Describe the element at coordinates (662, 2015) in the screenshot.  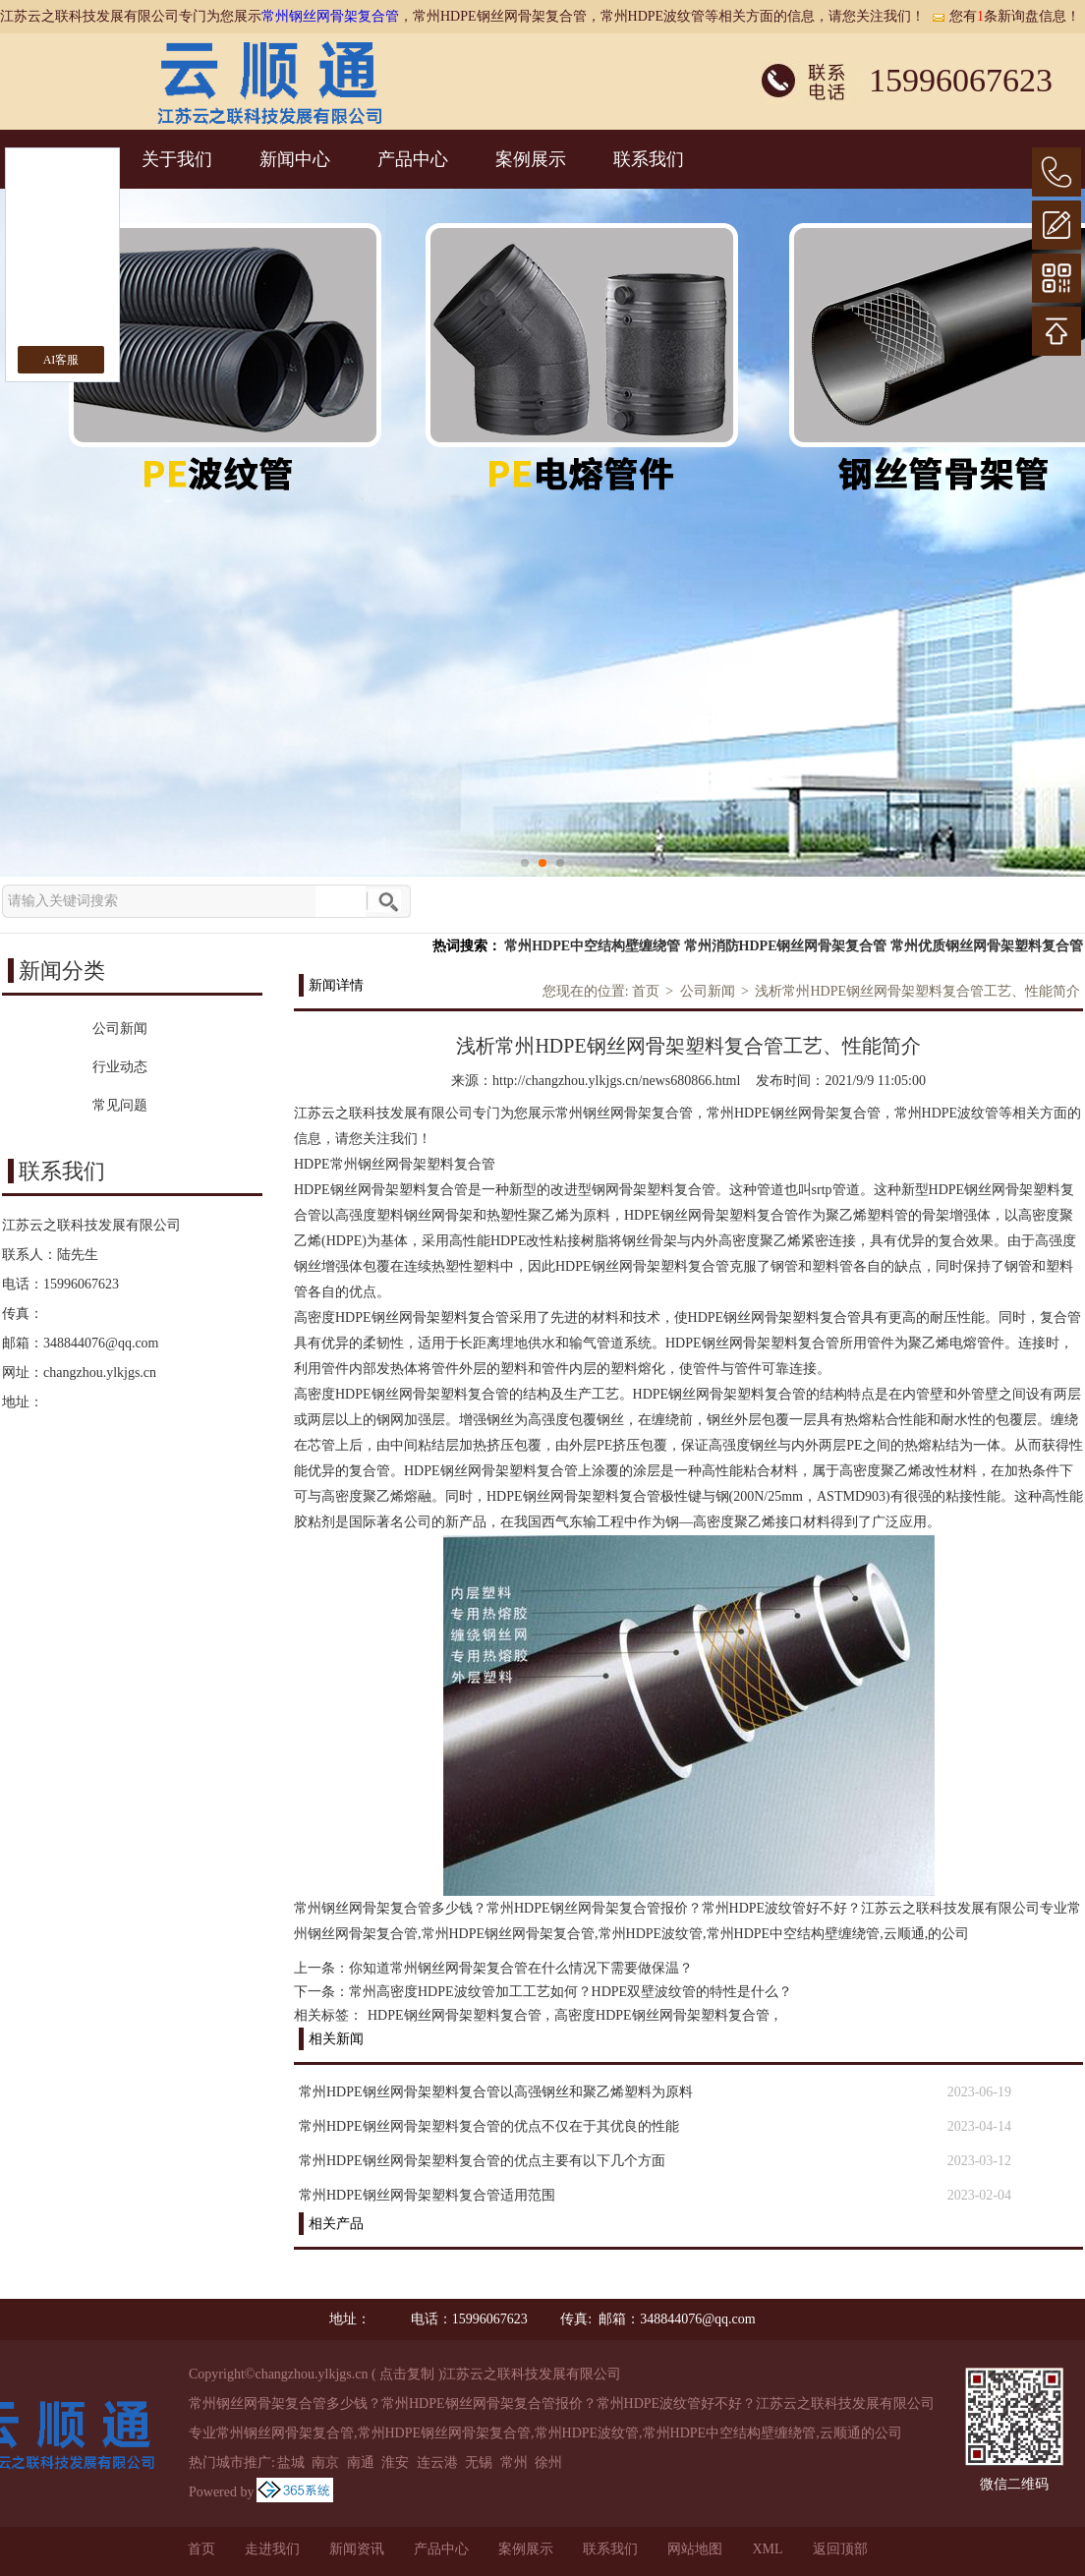
I see `高密度HDPE钢丝网骨架塑料复合管` at that location.